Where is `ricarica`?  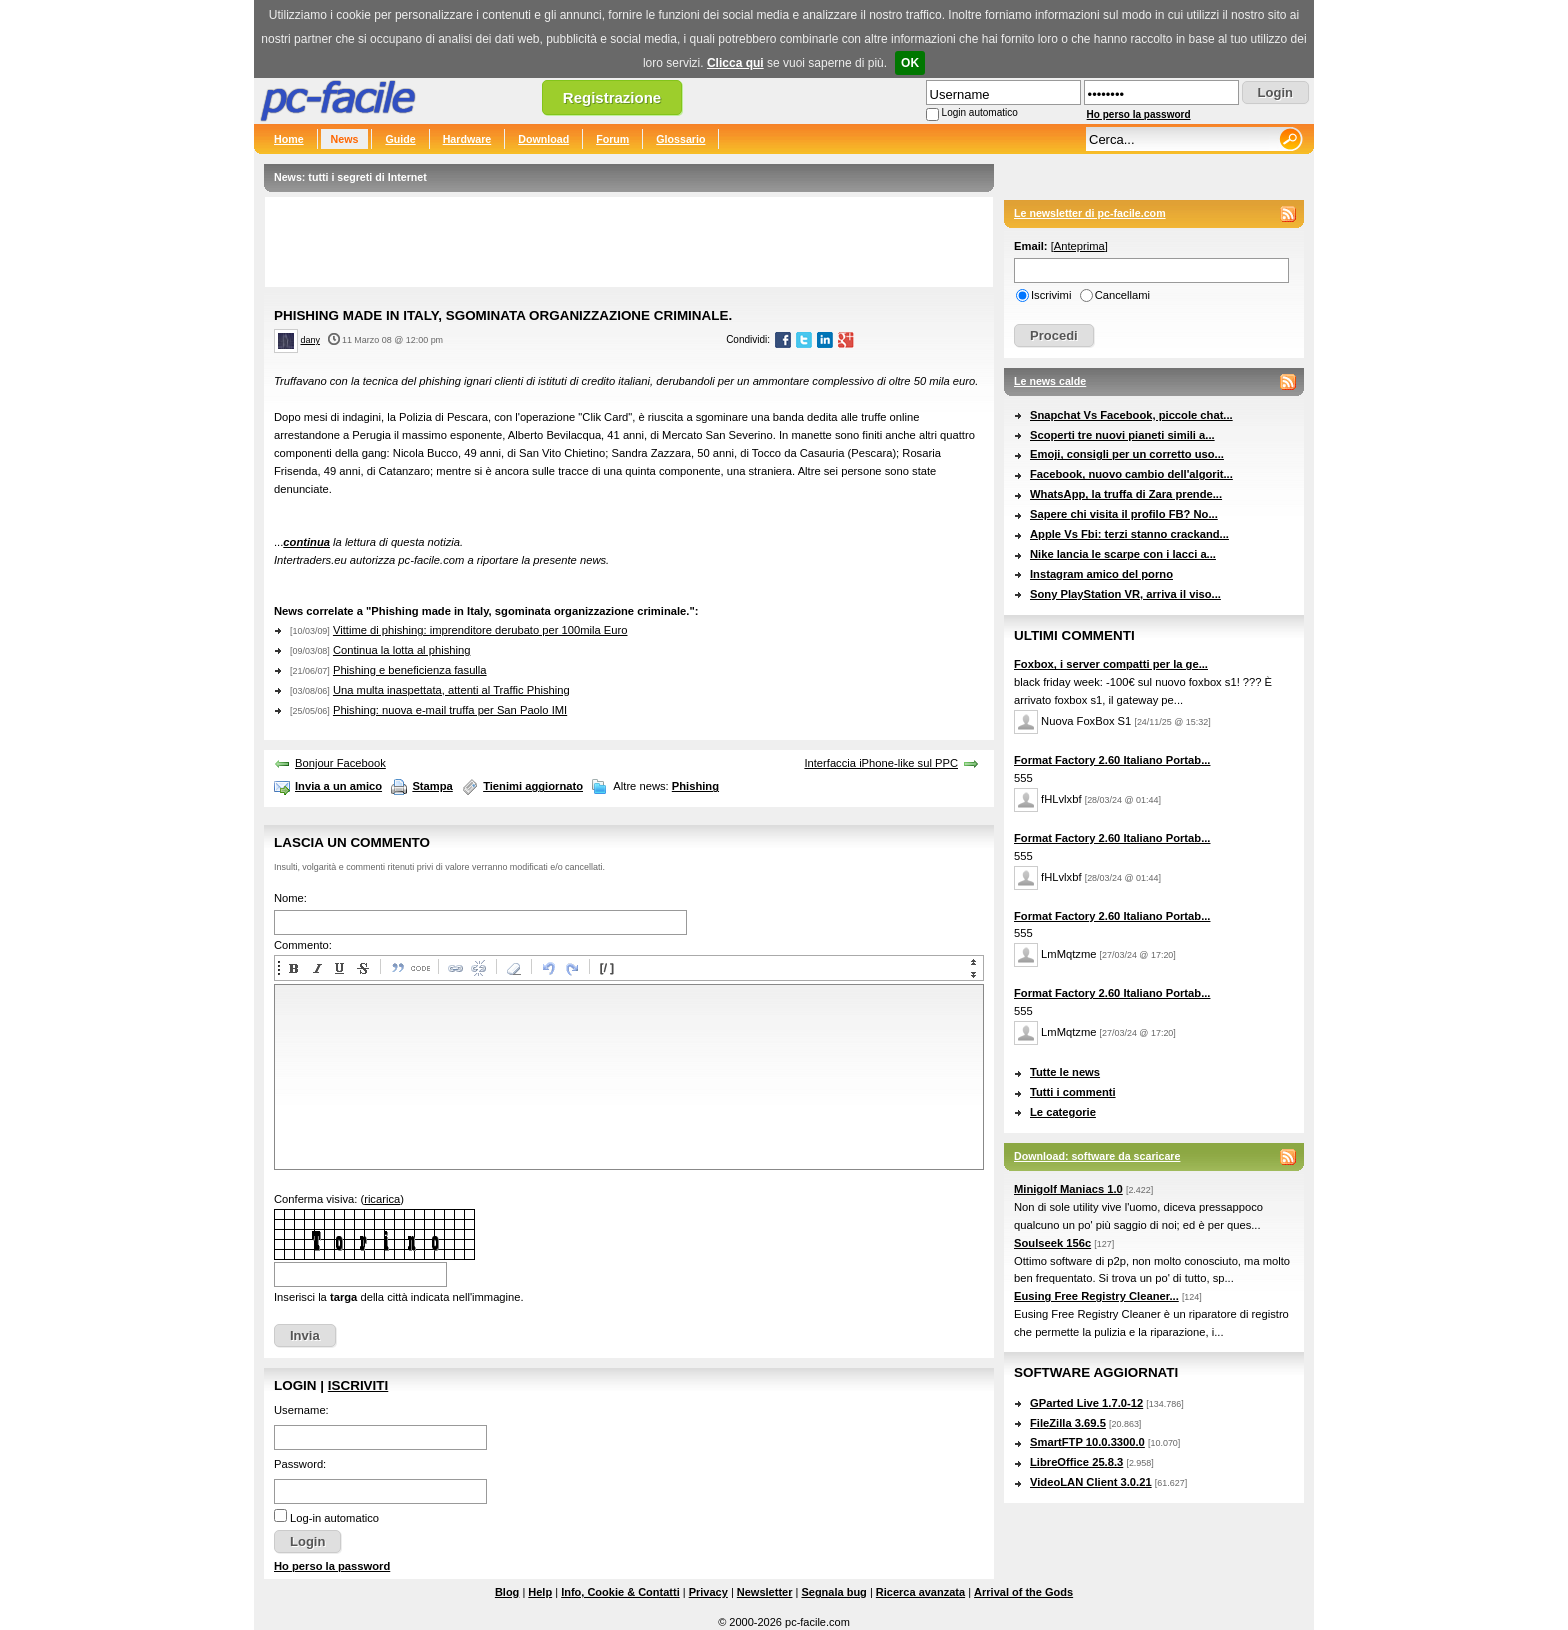
ricarica is located at coordinates (382, 1199).